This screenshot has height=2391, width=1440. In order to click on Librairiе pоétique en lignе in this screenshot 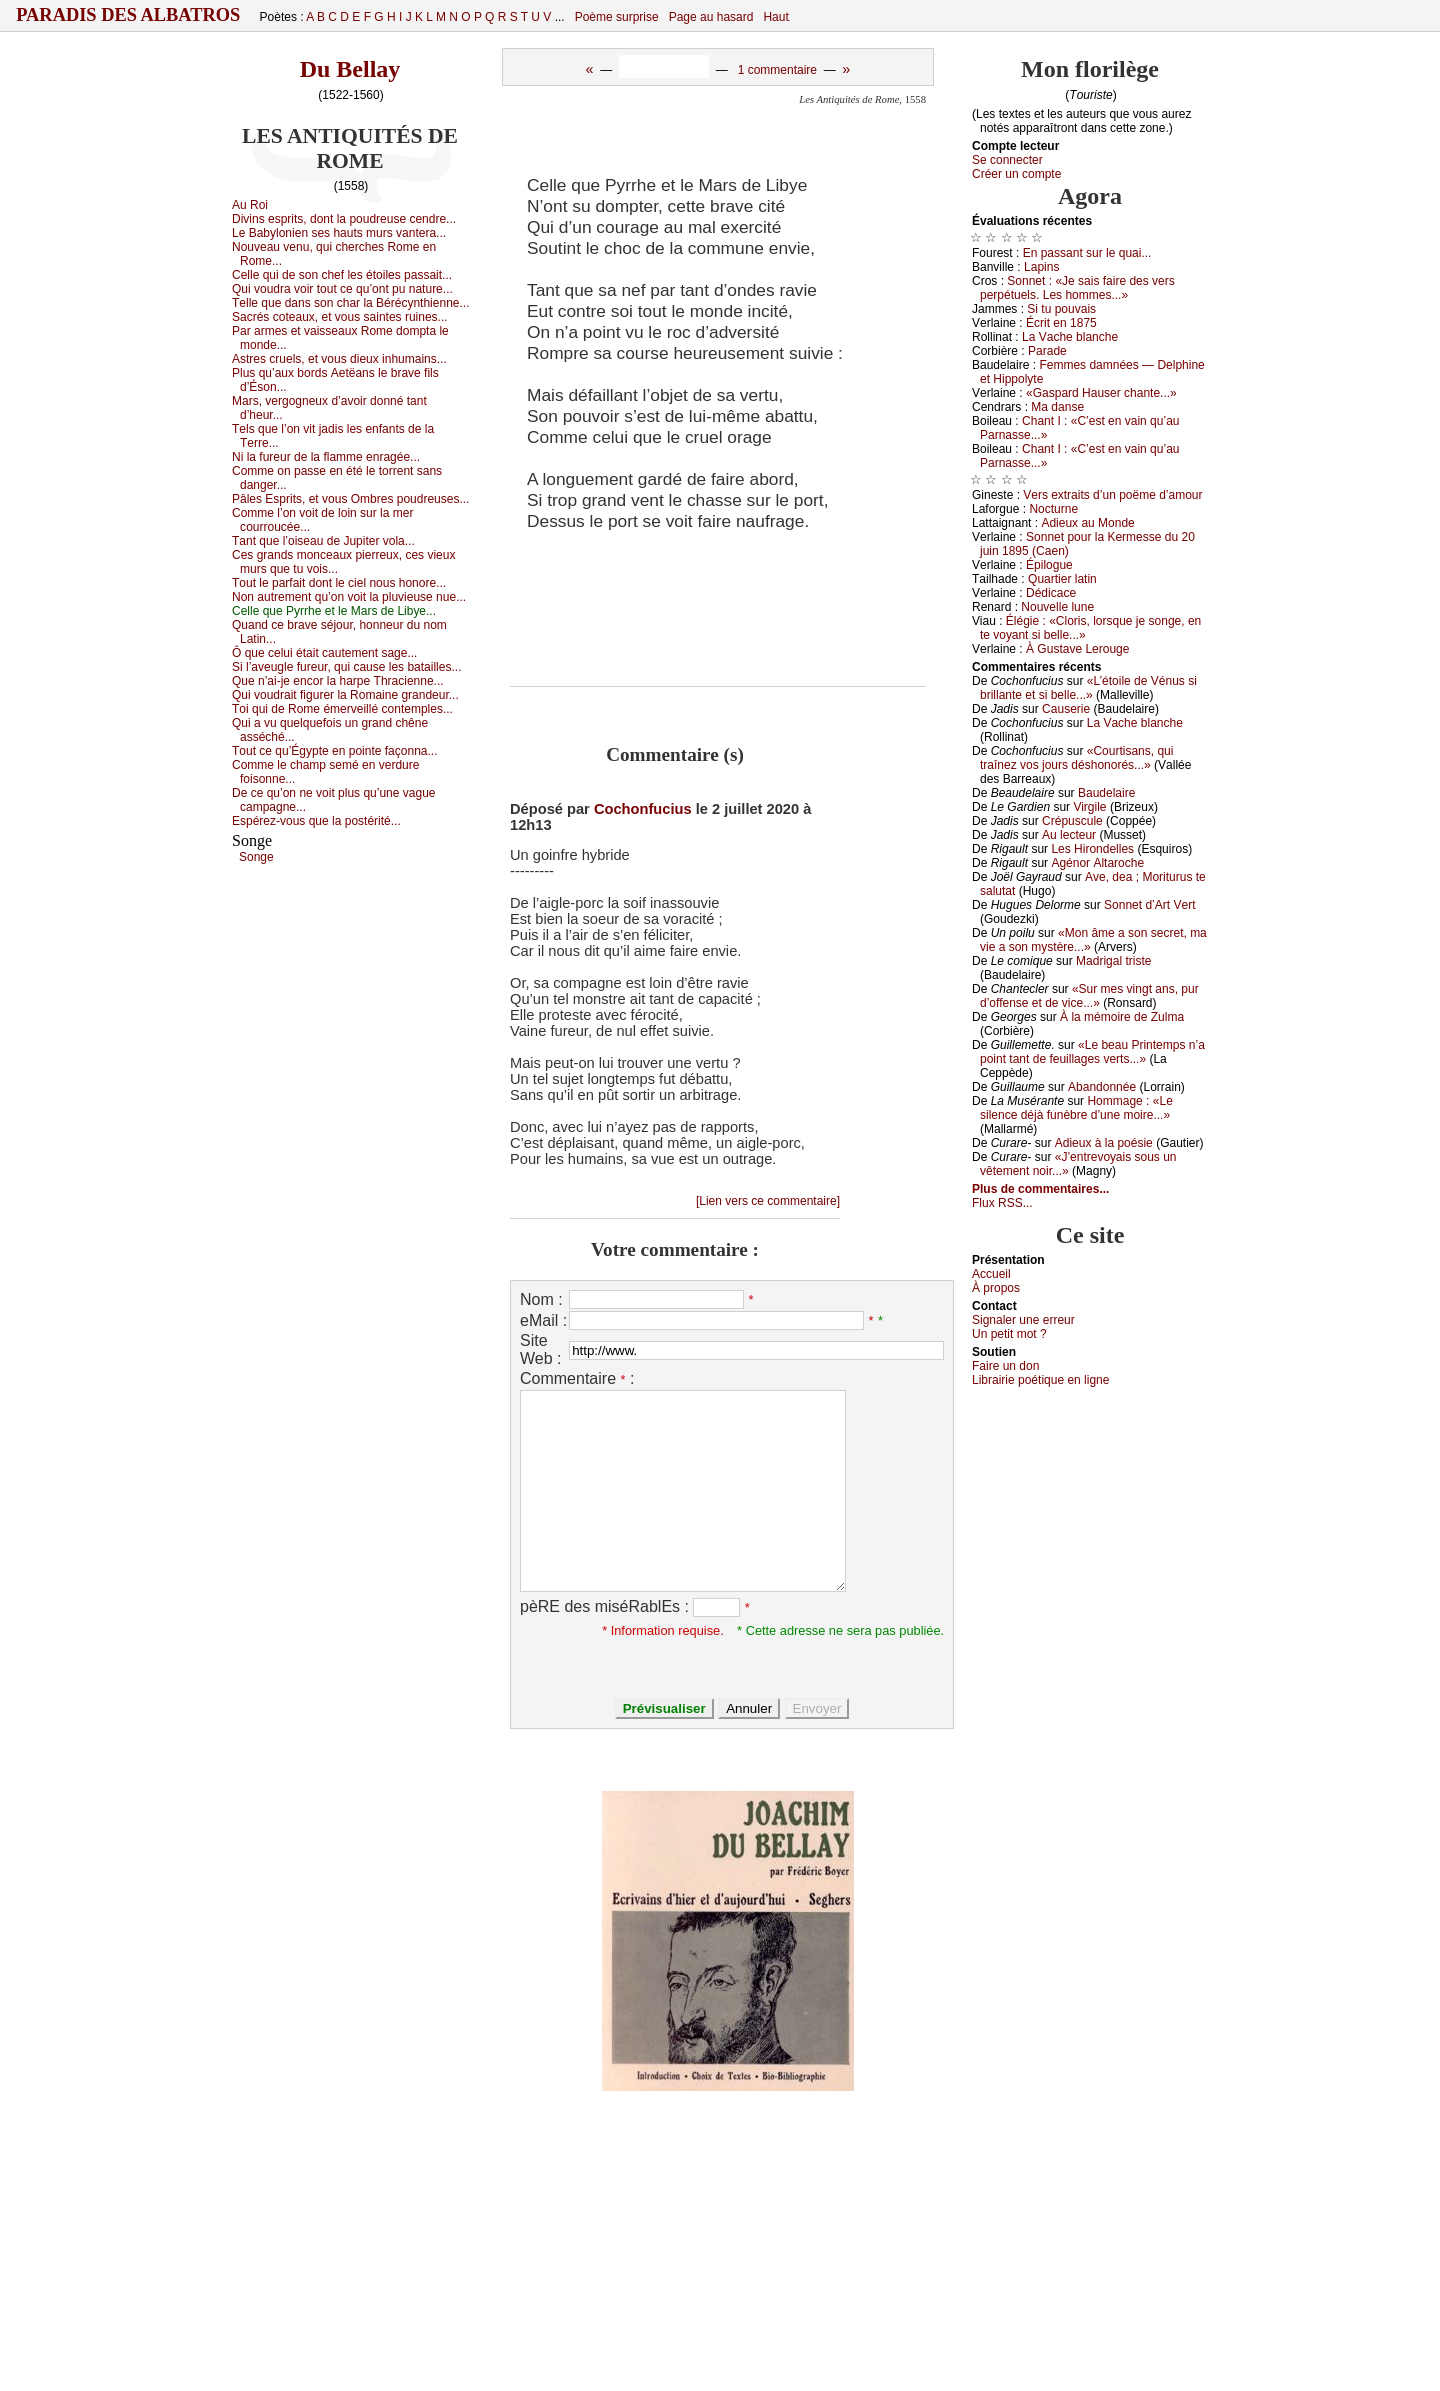, I will do `click(1040, 1380)`.